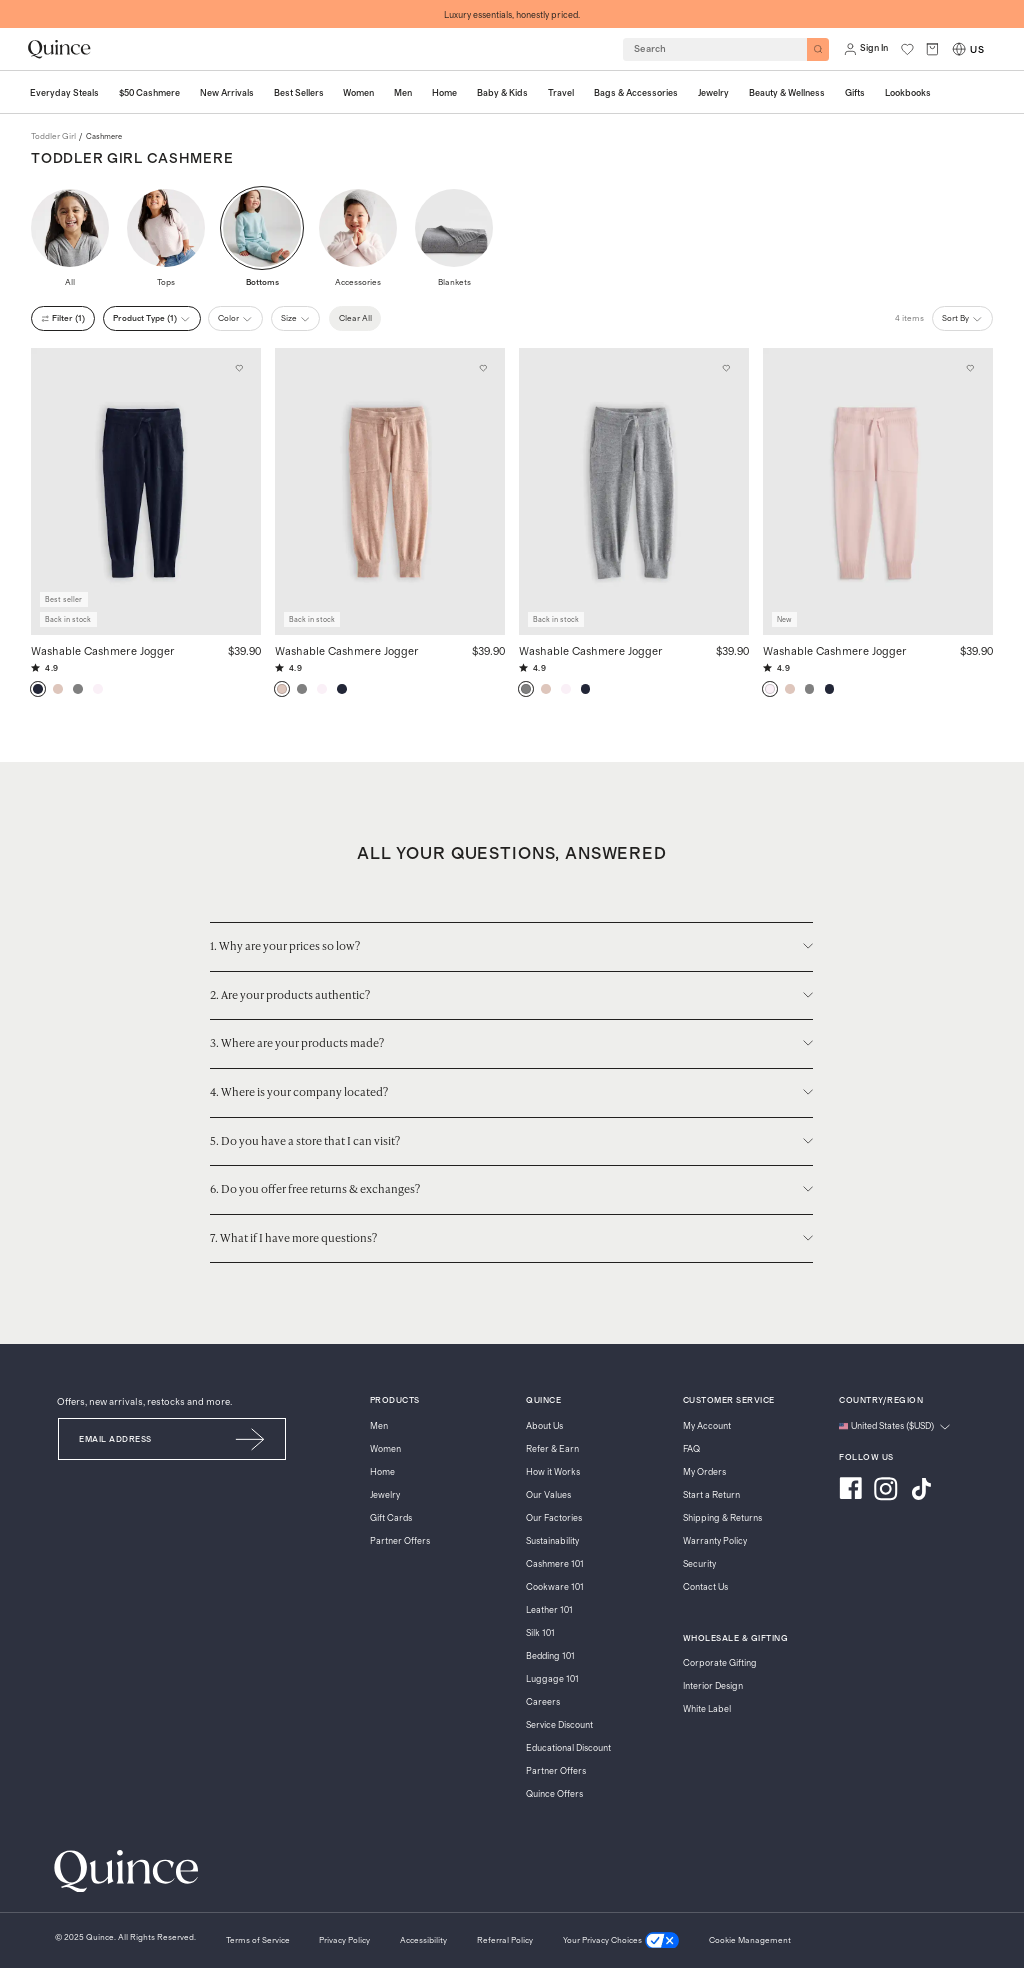 The image size is (1024, 1968). What do you see at coordinates (818, 49) in the screenshot?
I see `[Search]` at bounding box center [818, 49].